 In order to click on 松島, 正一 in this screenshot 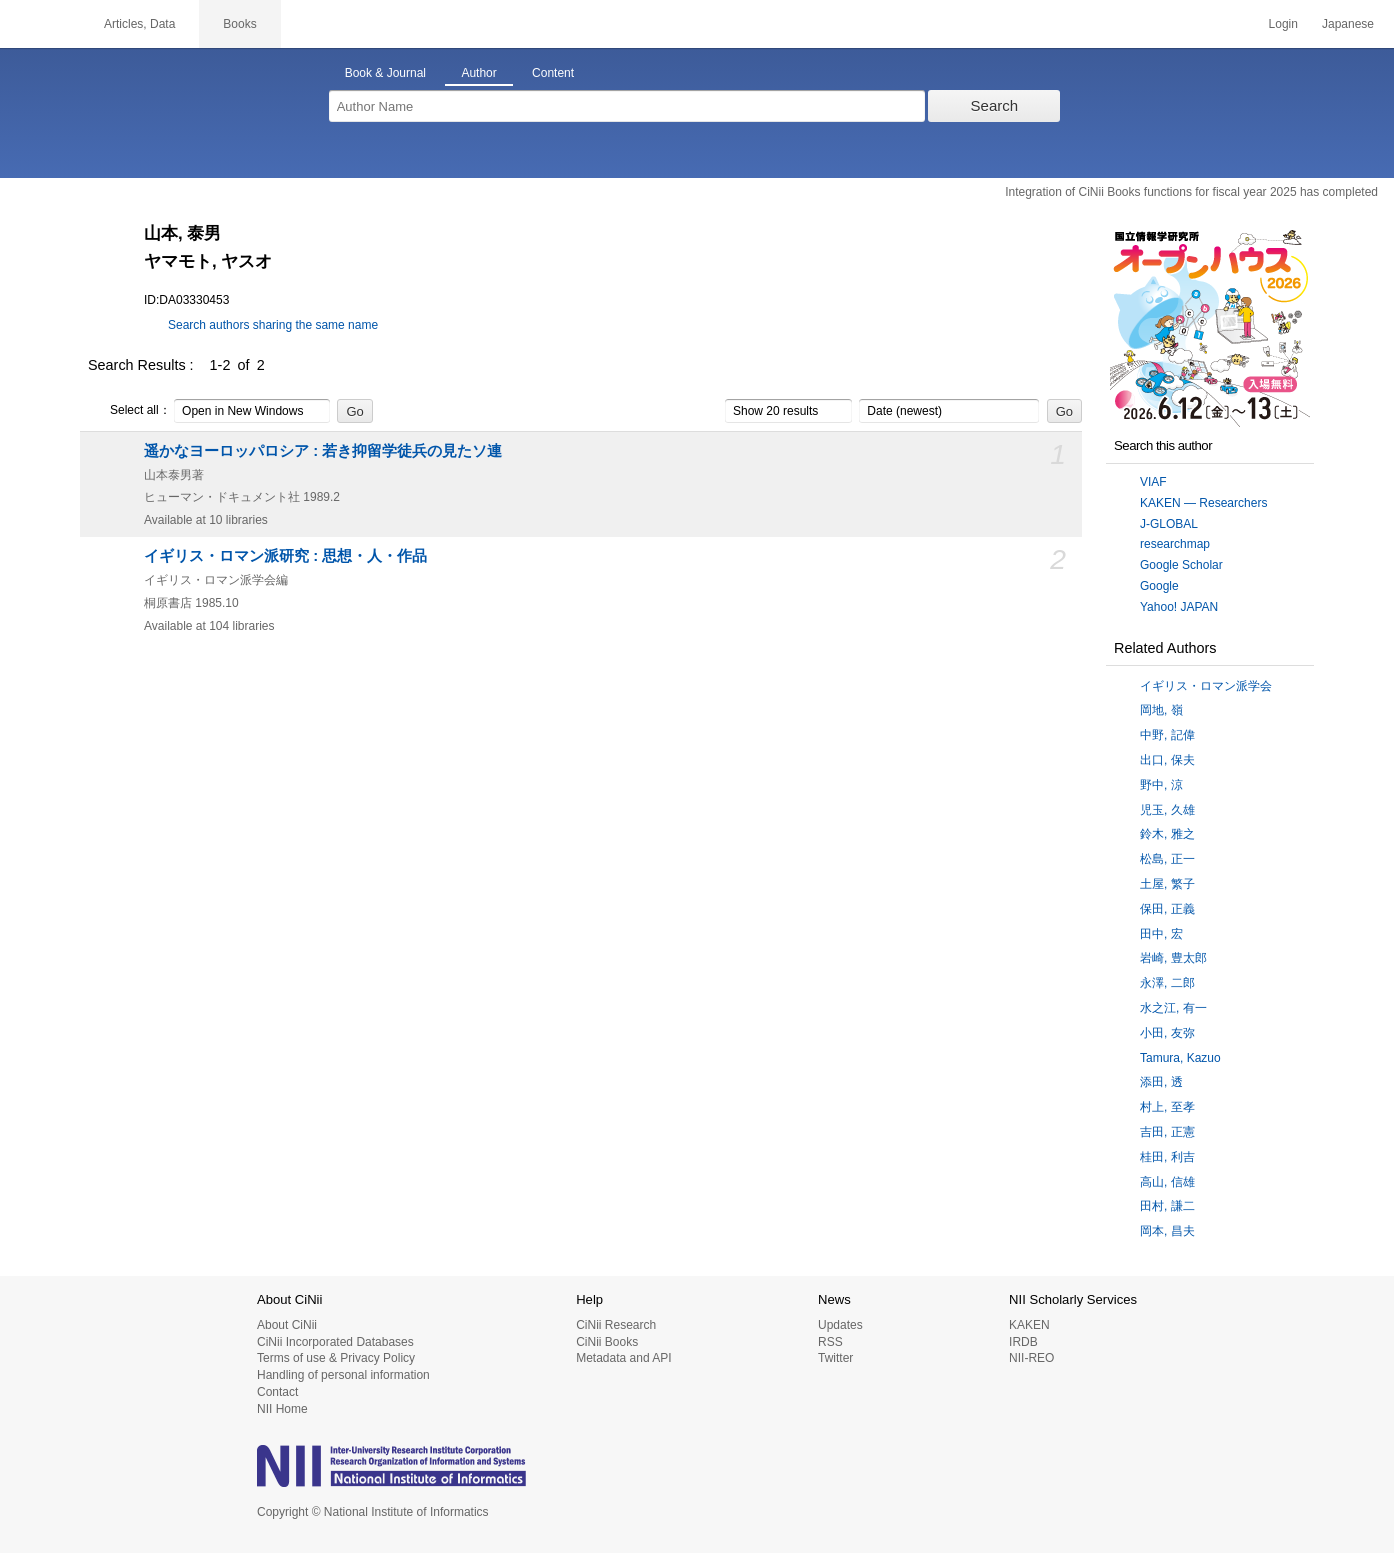, I will do `click(1167, 859)`.